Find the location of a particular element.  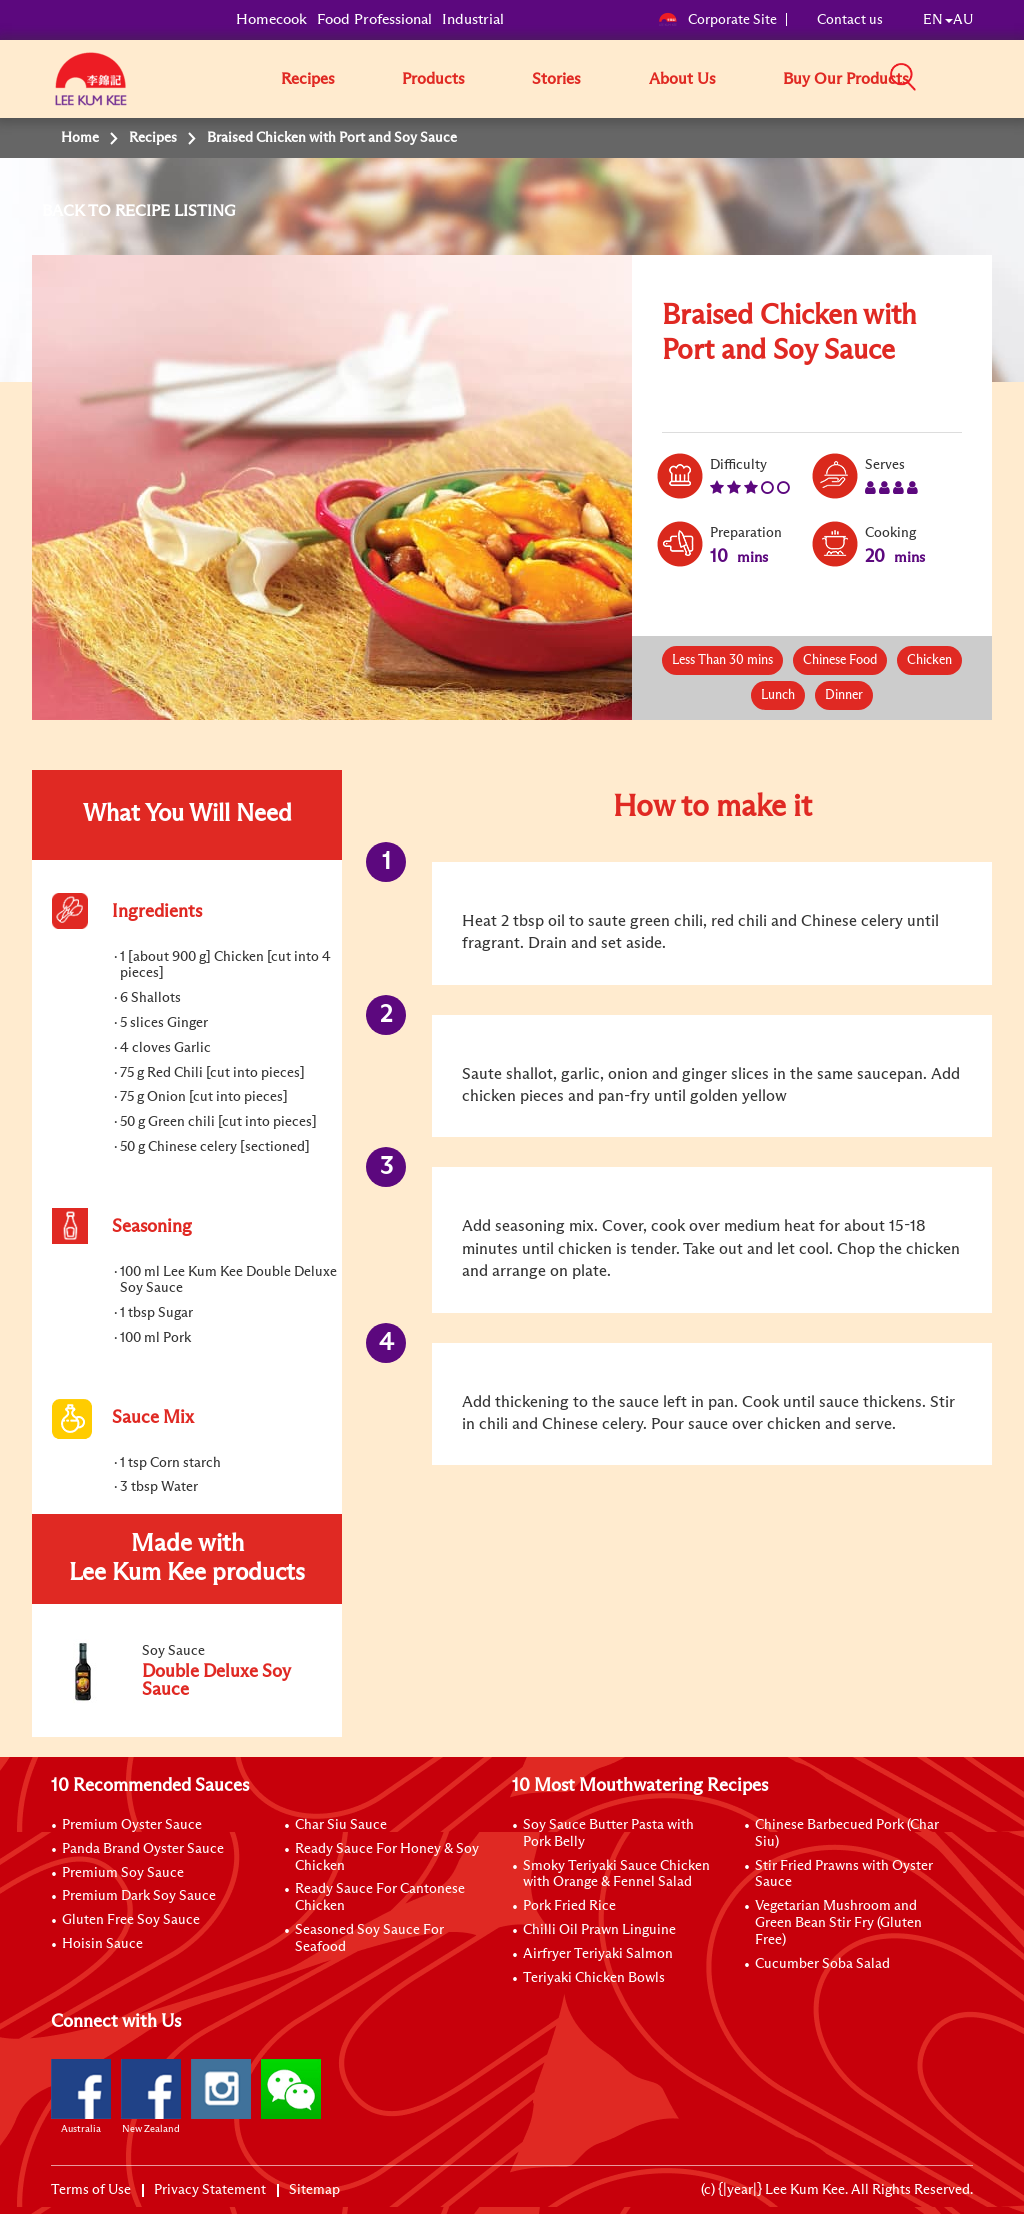

Contact us is located at coordinates (850, 20).